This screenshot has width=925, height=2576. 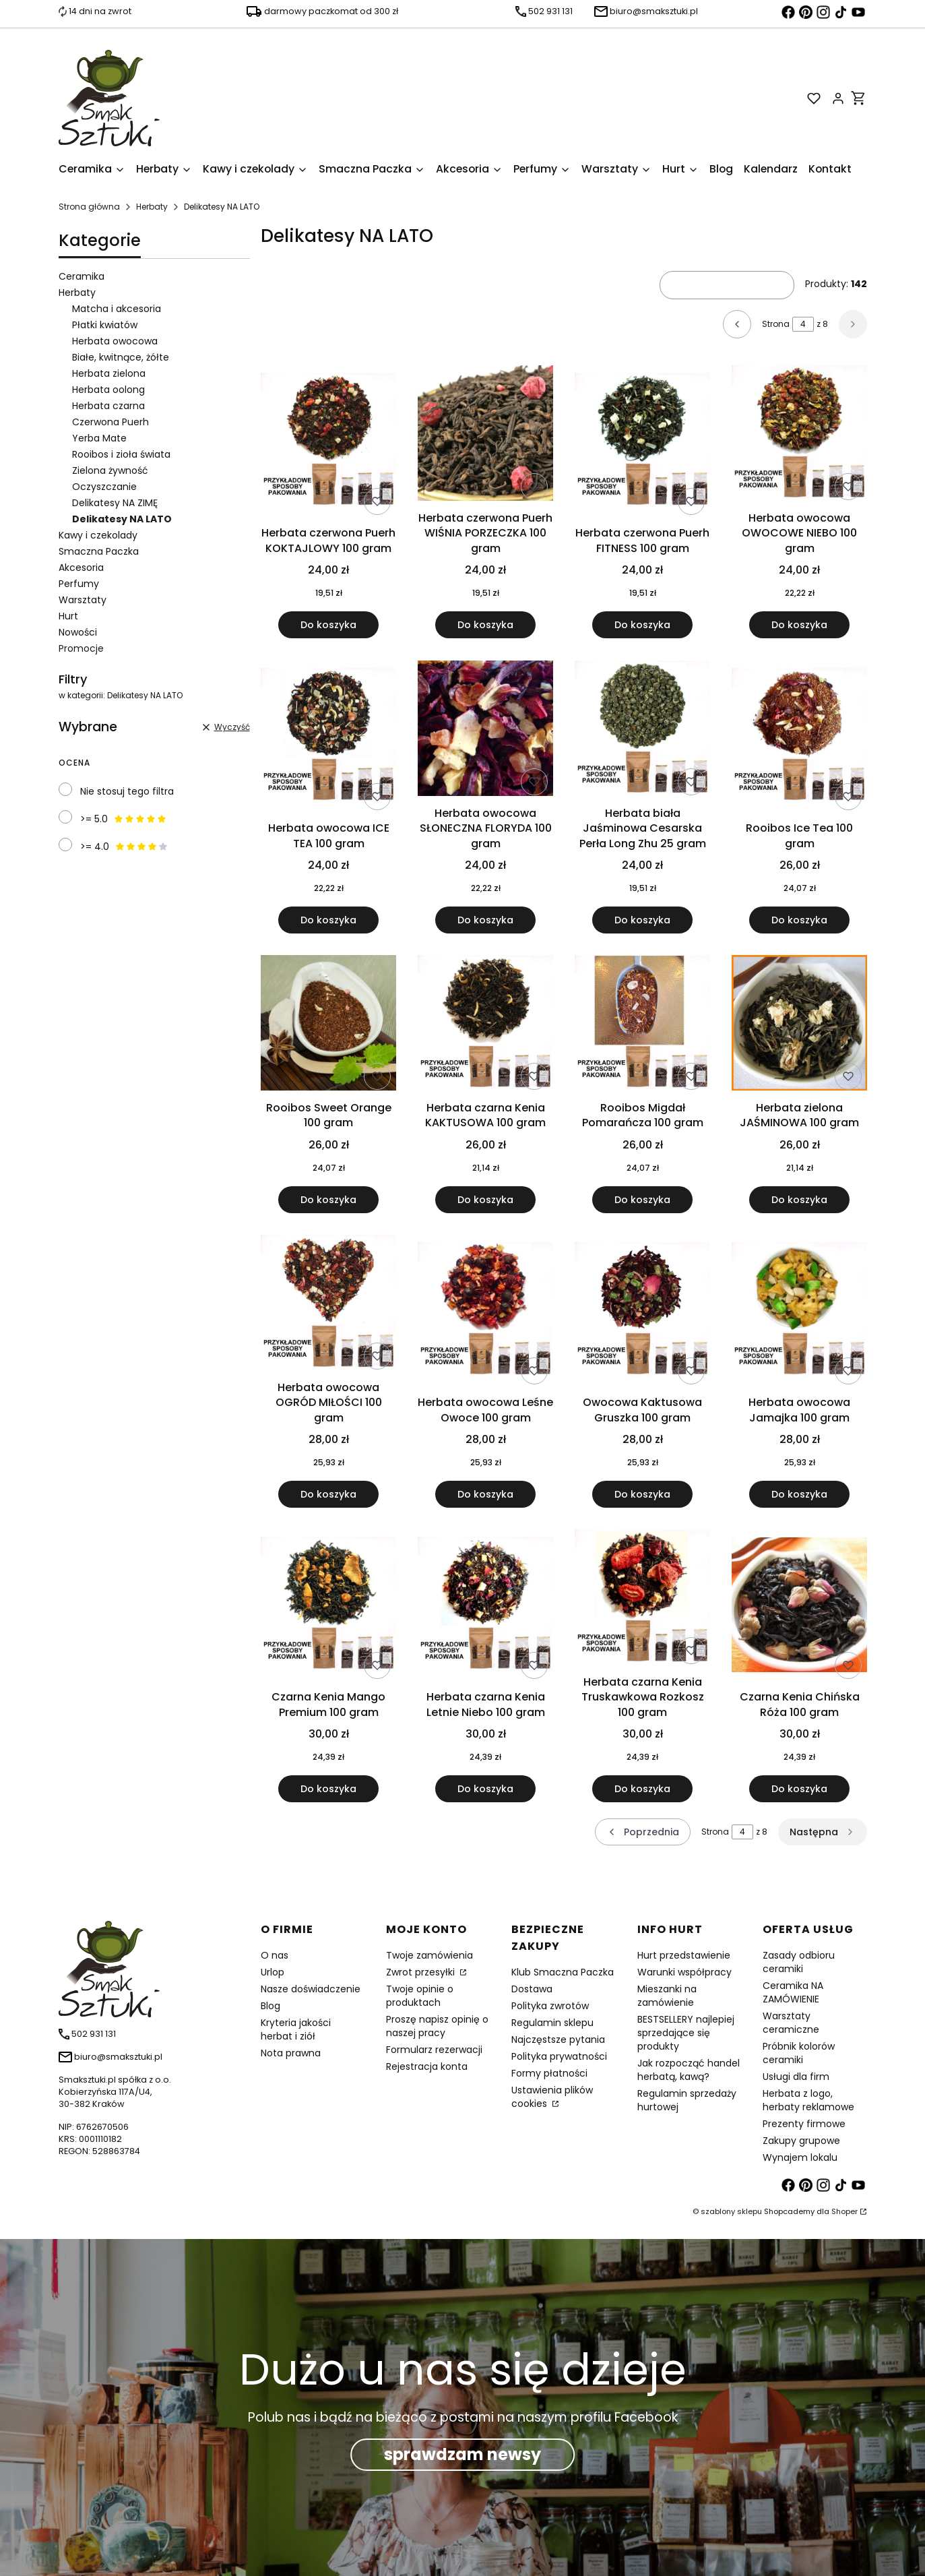 I want to click on Hurt przedstawienie, so click(x=683, y=1955).